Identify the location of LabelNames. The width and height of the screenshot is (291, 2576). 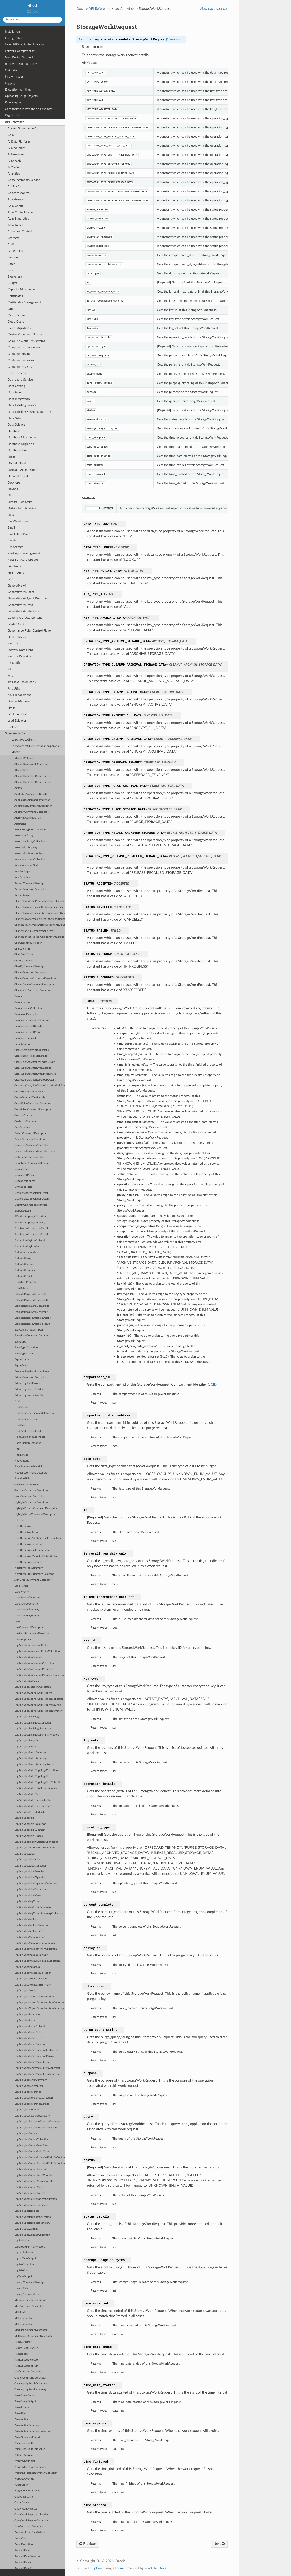
(21, 1586).